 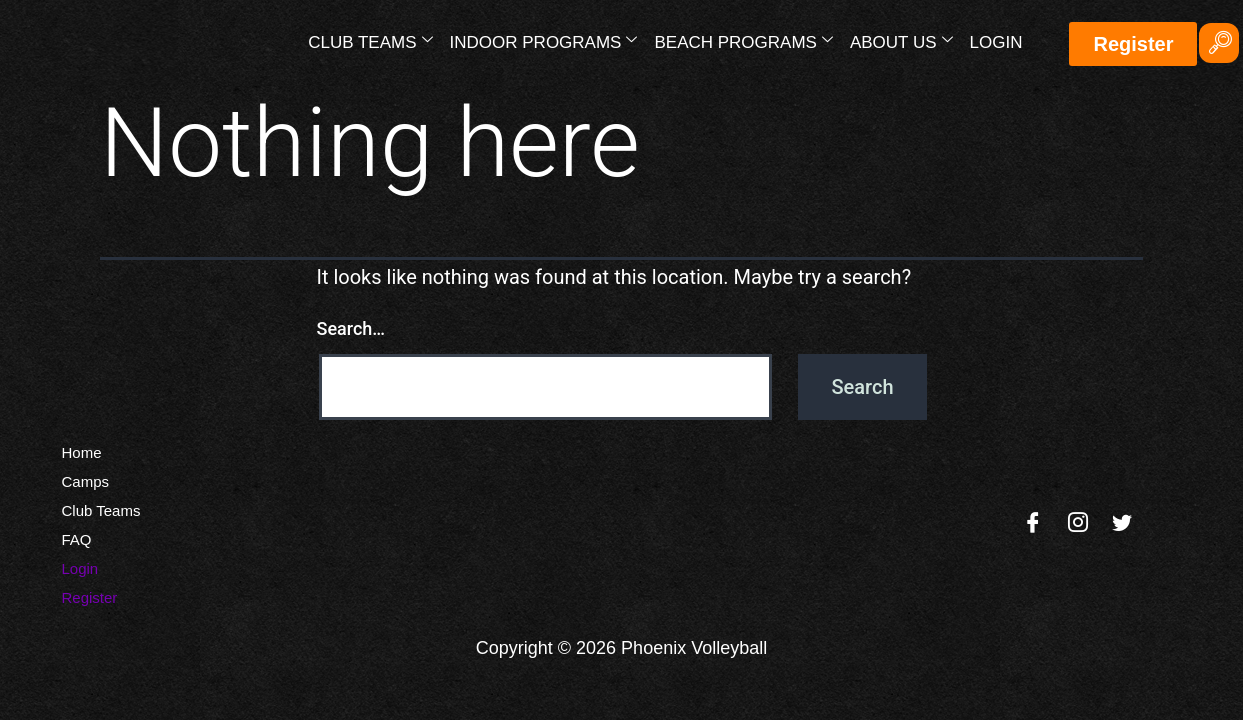 What do you see at coordinates (370, 41) in the screenshot?
I see `Club Teams` at bounding box center [370, 41].